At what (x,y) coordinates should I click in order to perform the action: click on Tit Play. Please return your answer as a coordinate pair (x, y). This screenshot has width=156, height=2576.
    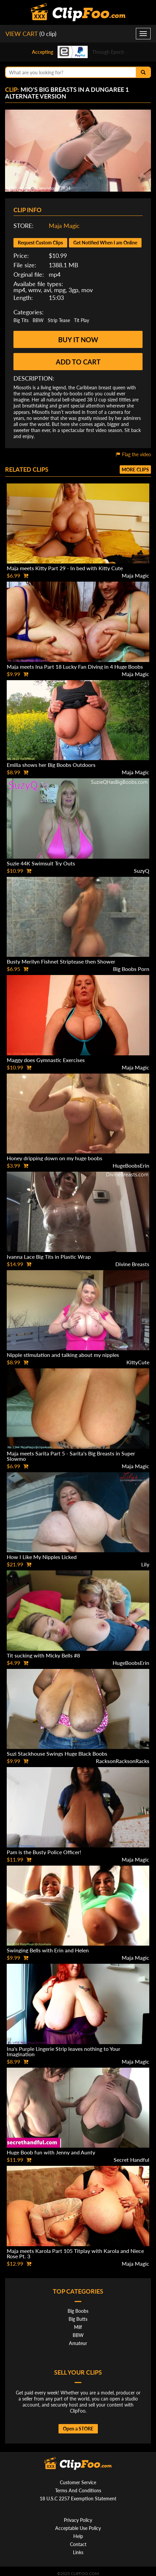
    Looking at the image, I should click on (81, 320).